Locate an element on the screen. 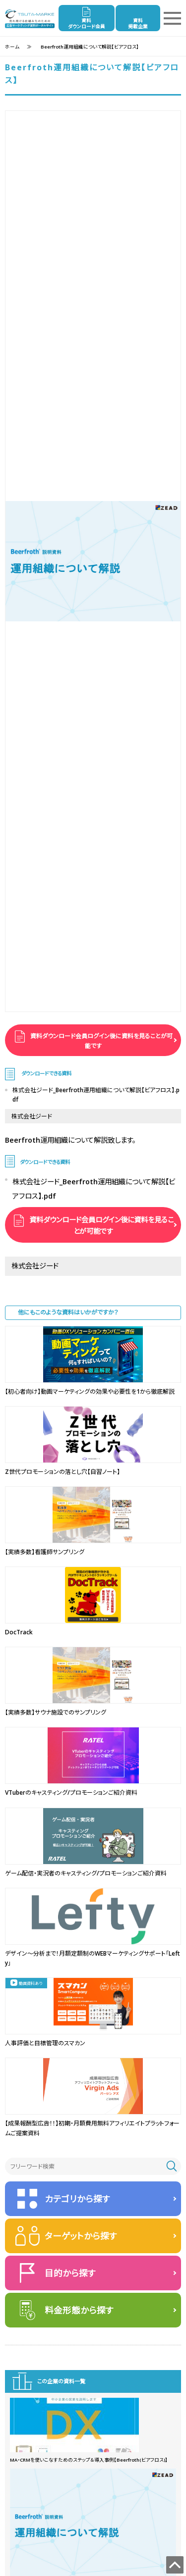 The image size is (186, 2576). 資料ダウンロード会員 is located at coordinates (86, 23).